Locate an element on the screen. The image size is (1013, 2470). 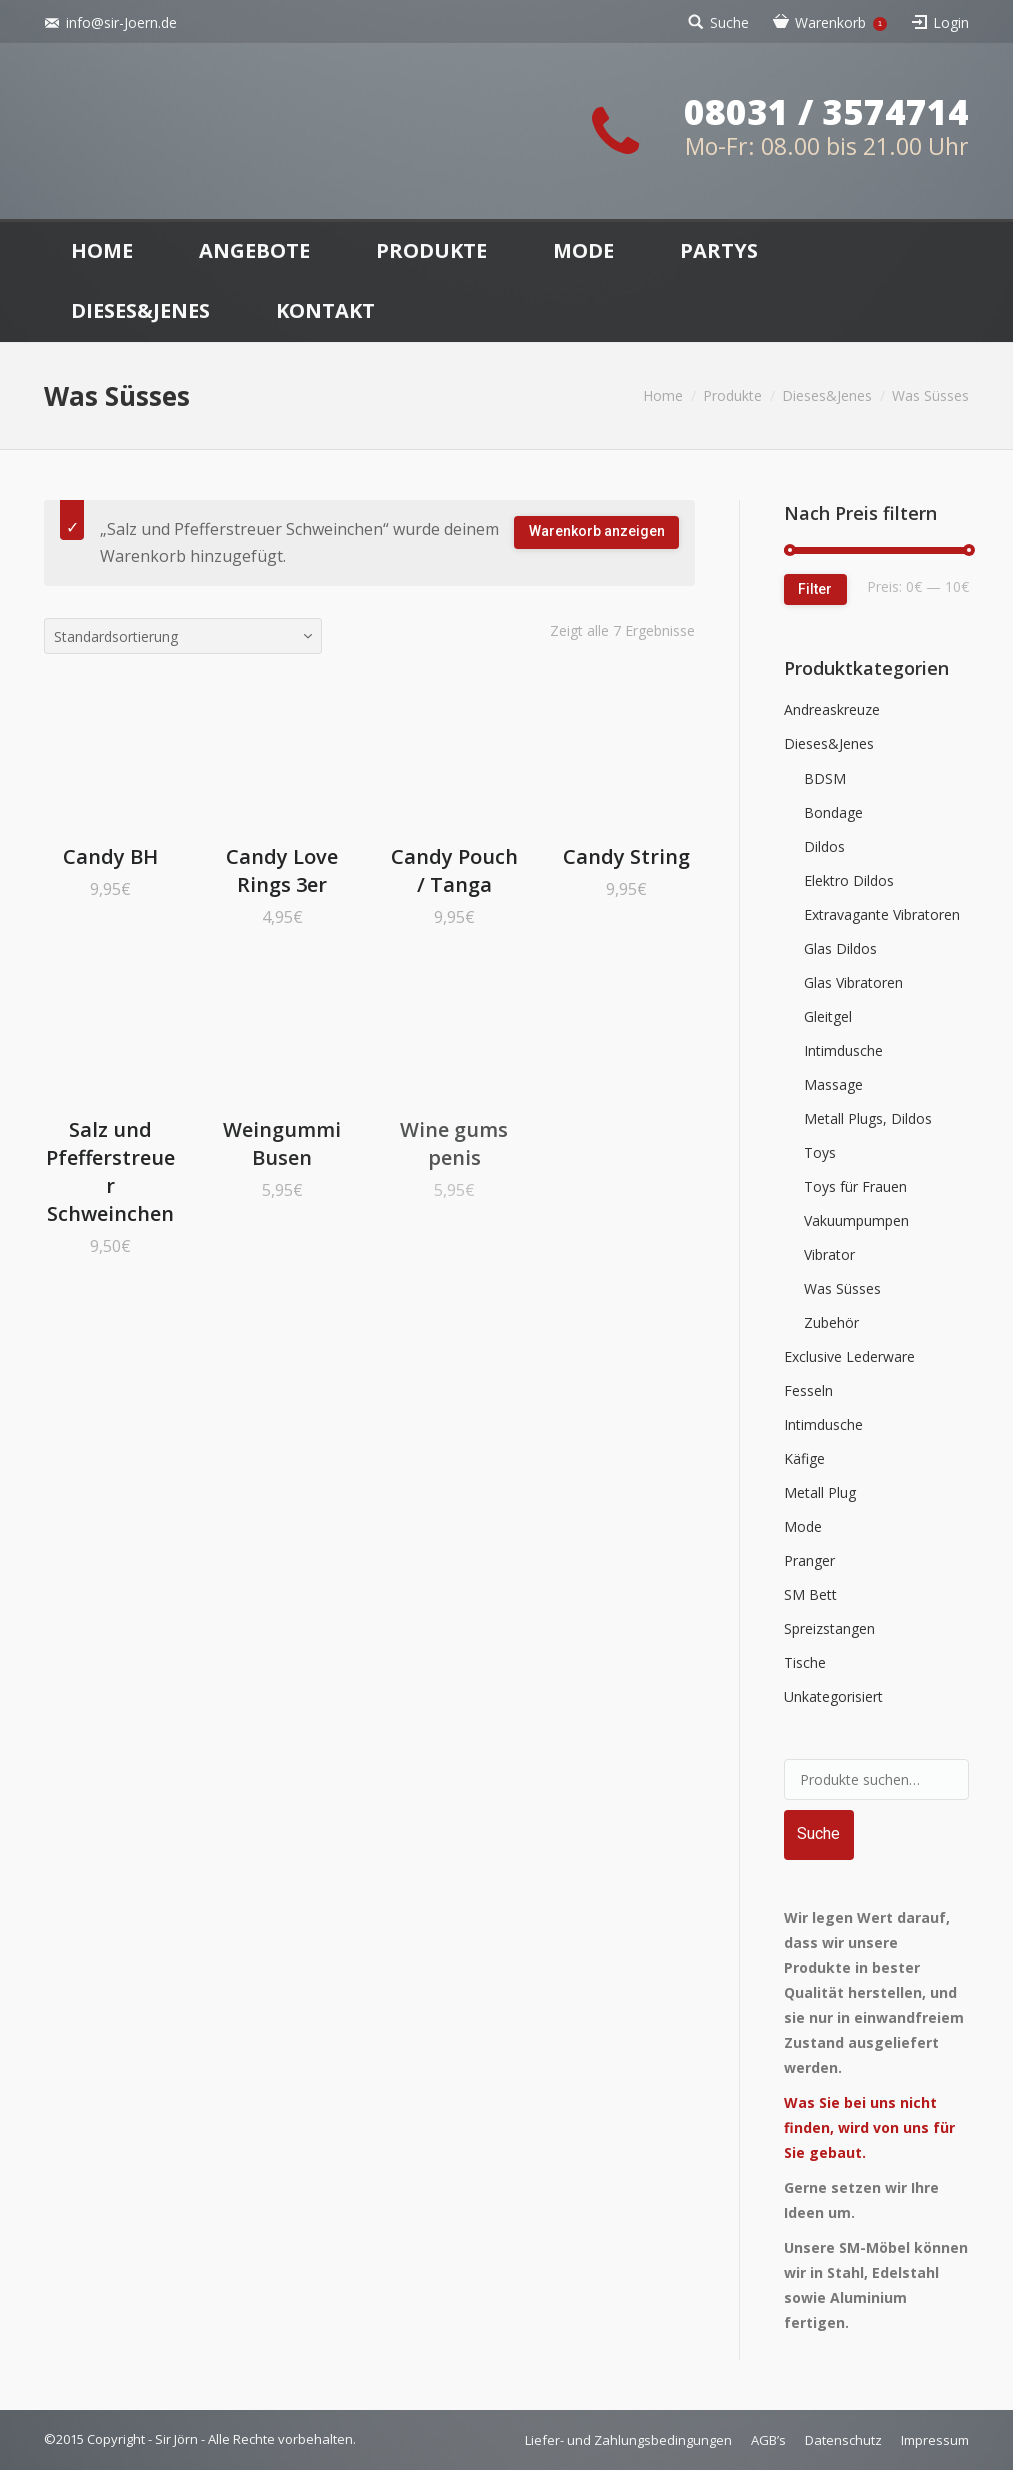
Fesseln is located at coordinates (808, 1390).